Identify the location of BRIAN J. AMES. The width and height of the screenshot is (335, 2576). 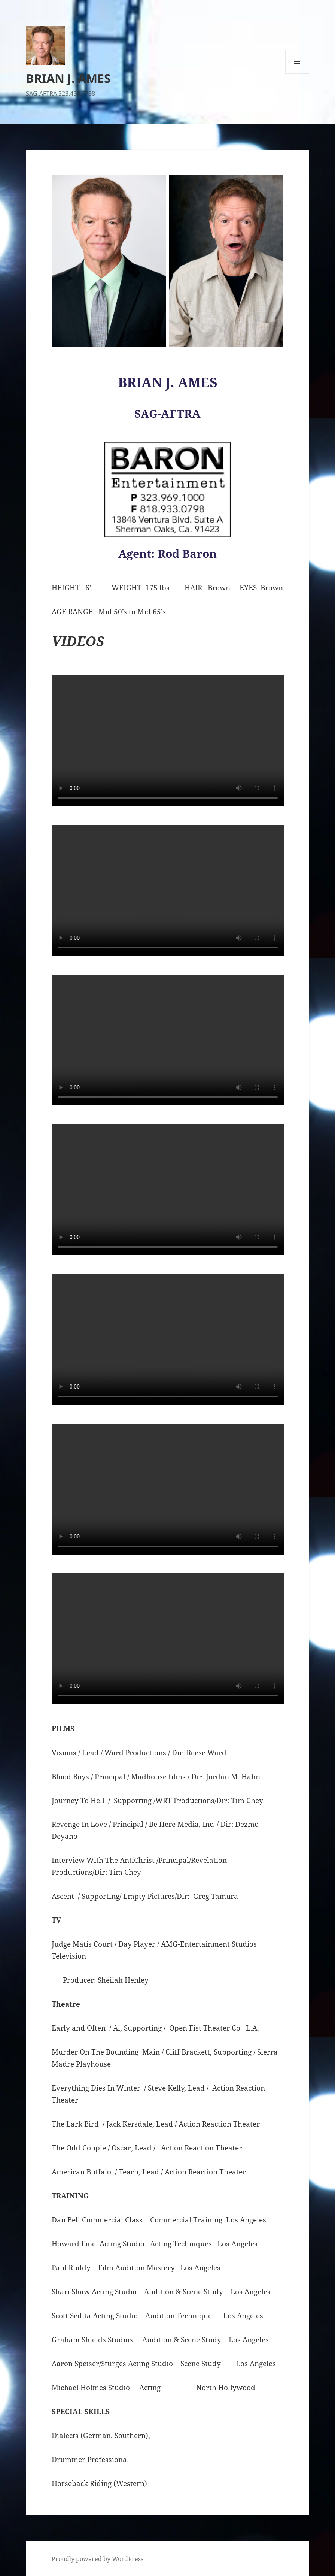
(68, 78).